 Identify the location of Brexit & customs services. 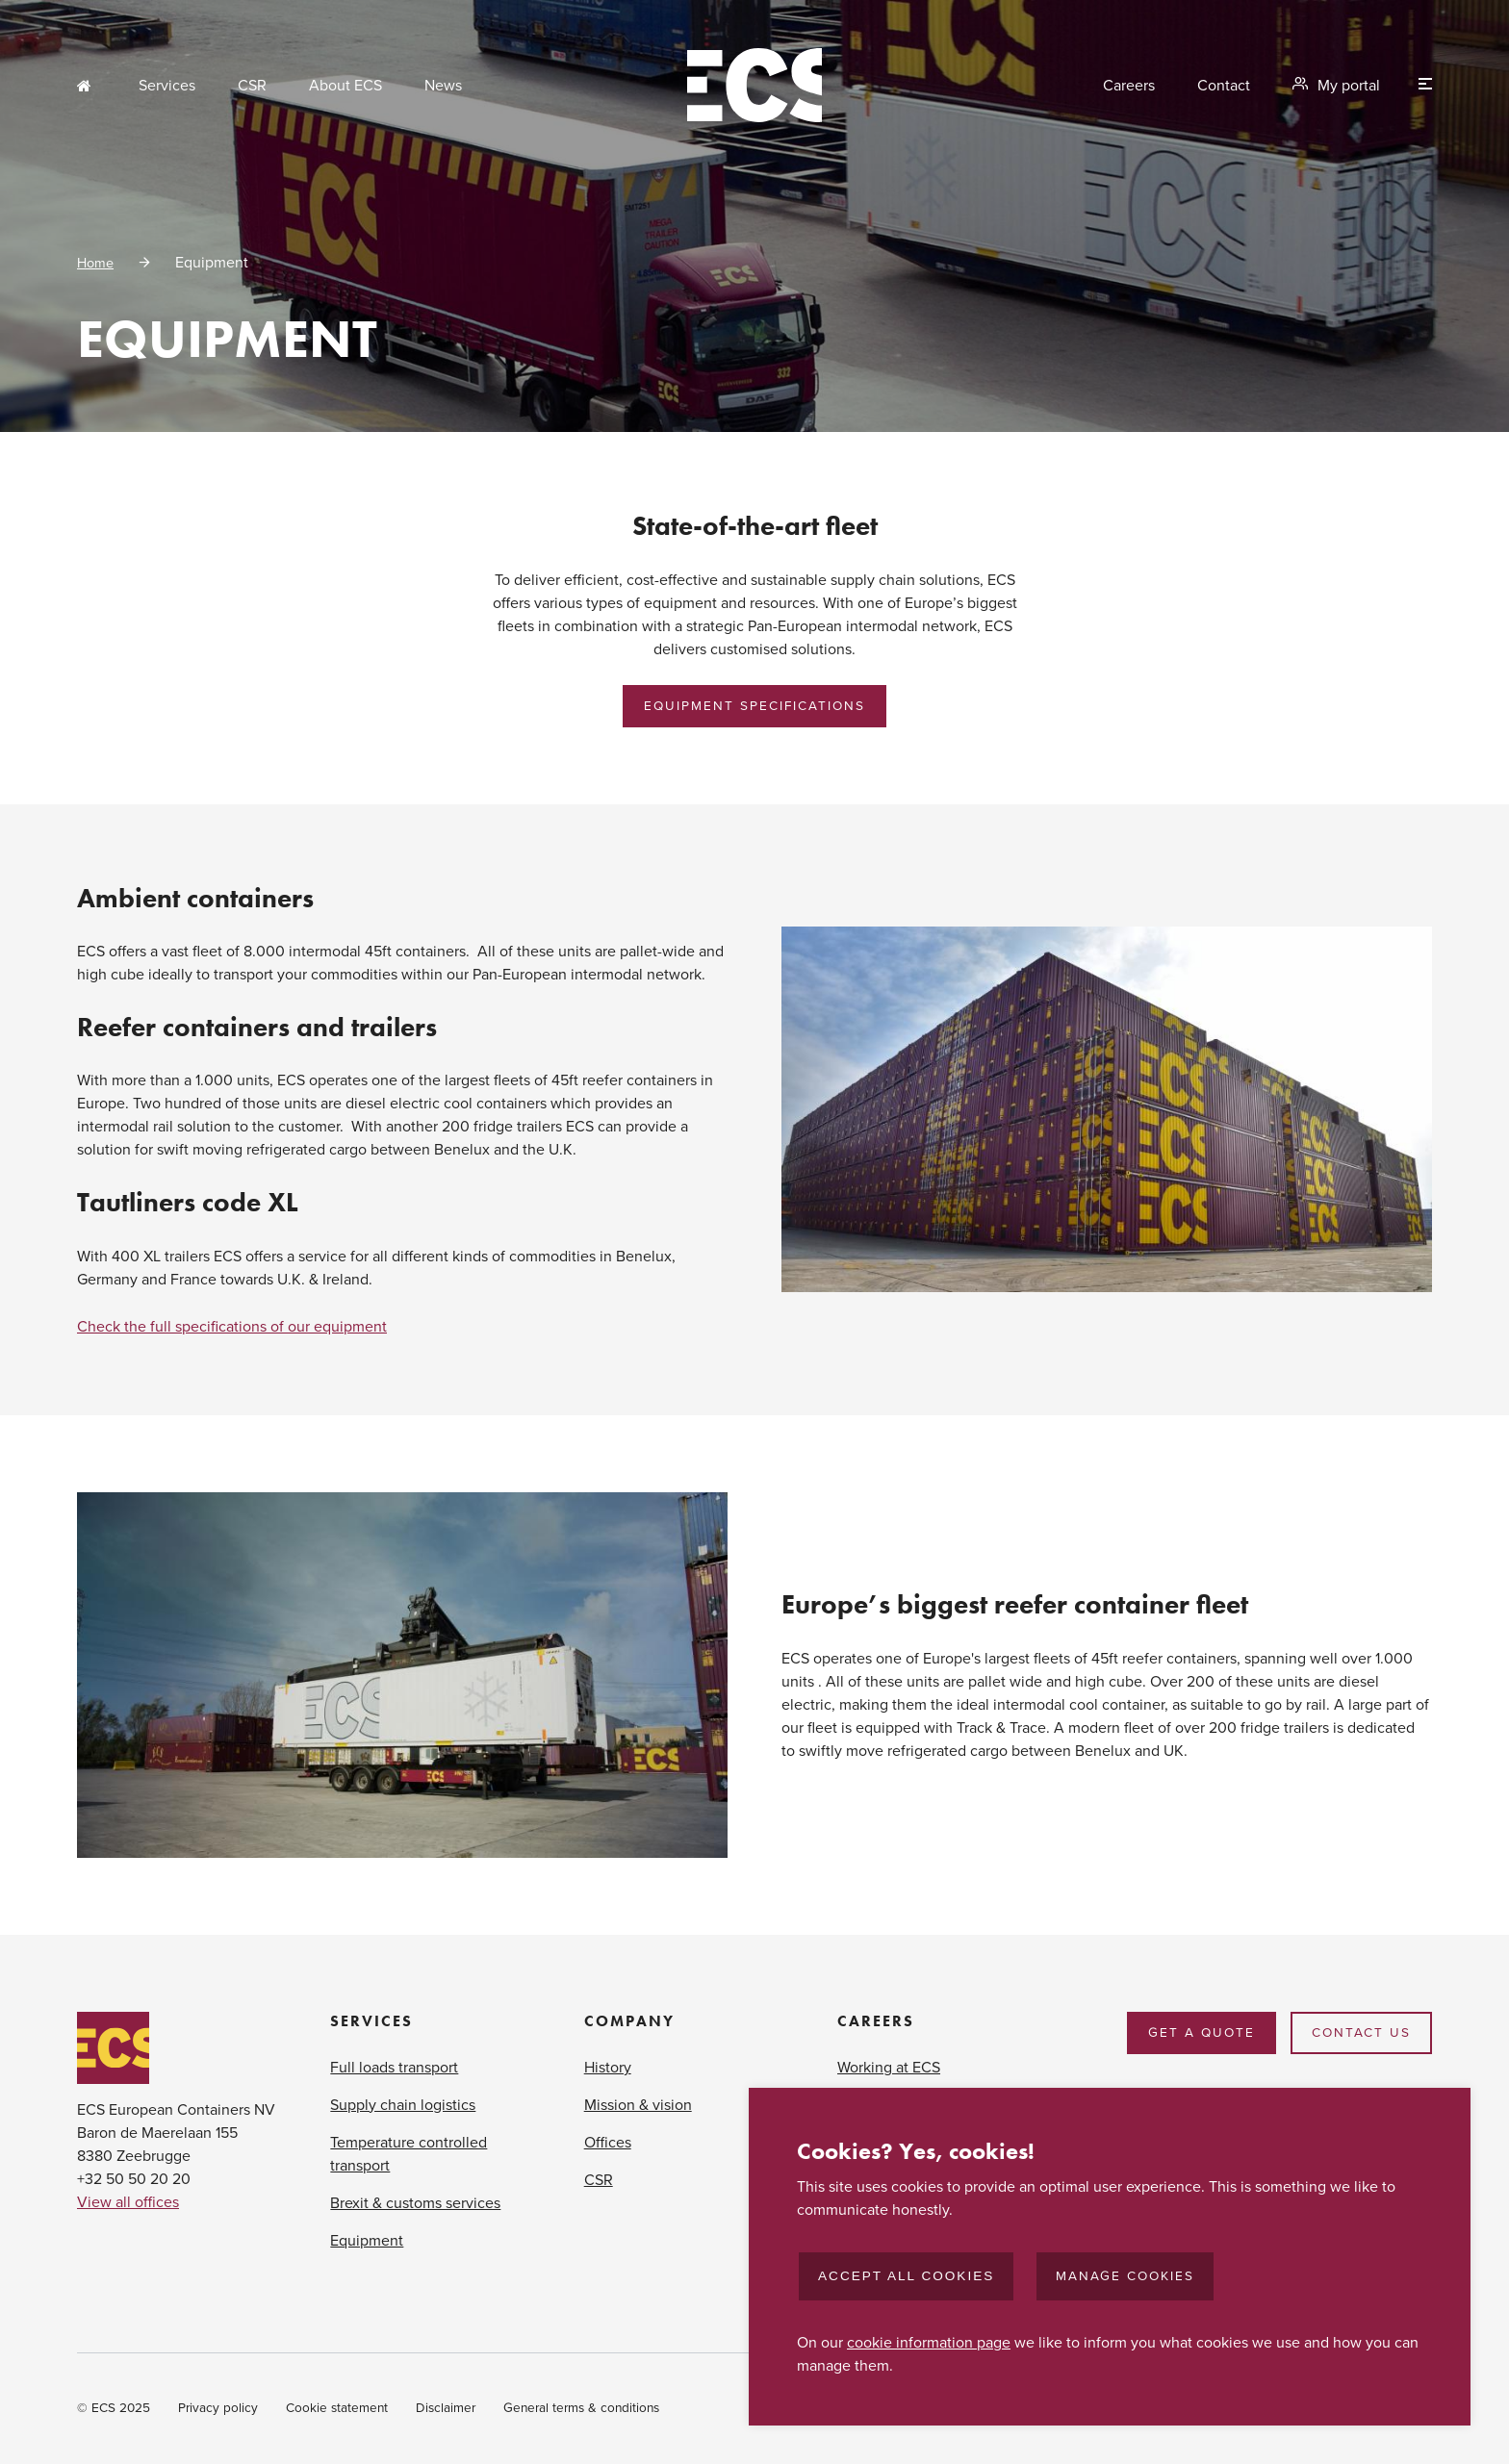
(415, 2203).